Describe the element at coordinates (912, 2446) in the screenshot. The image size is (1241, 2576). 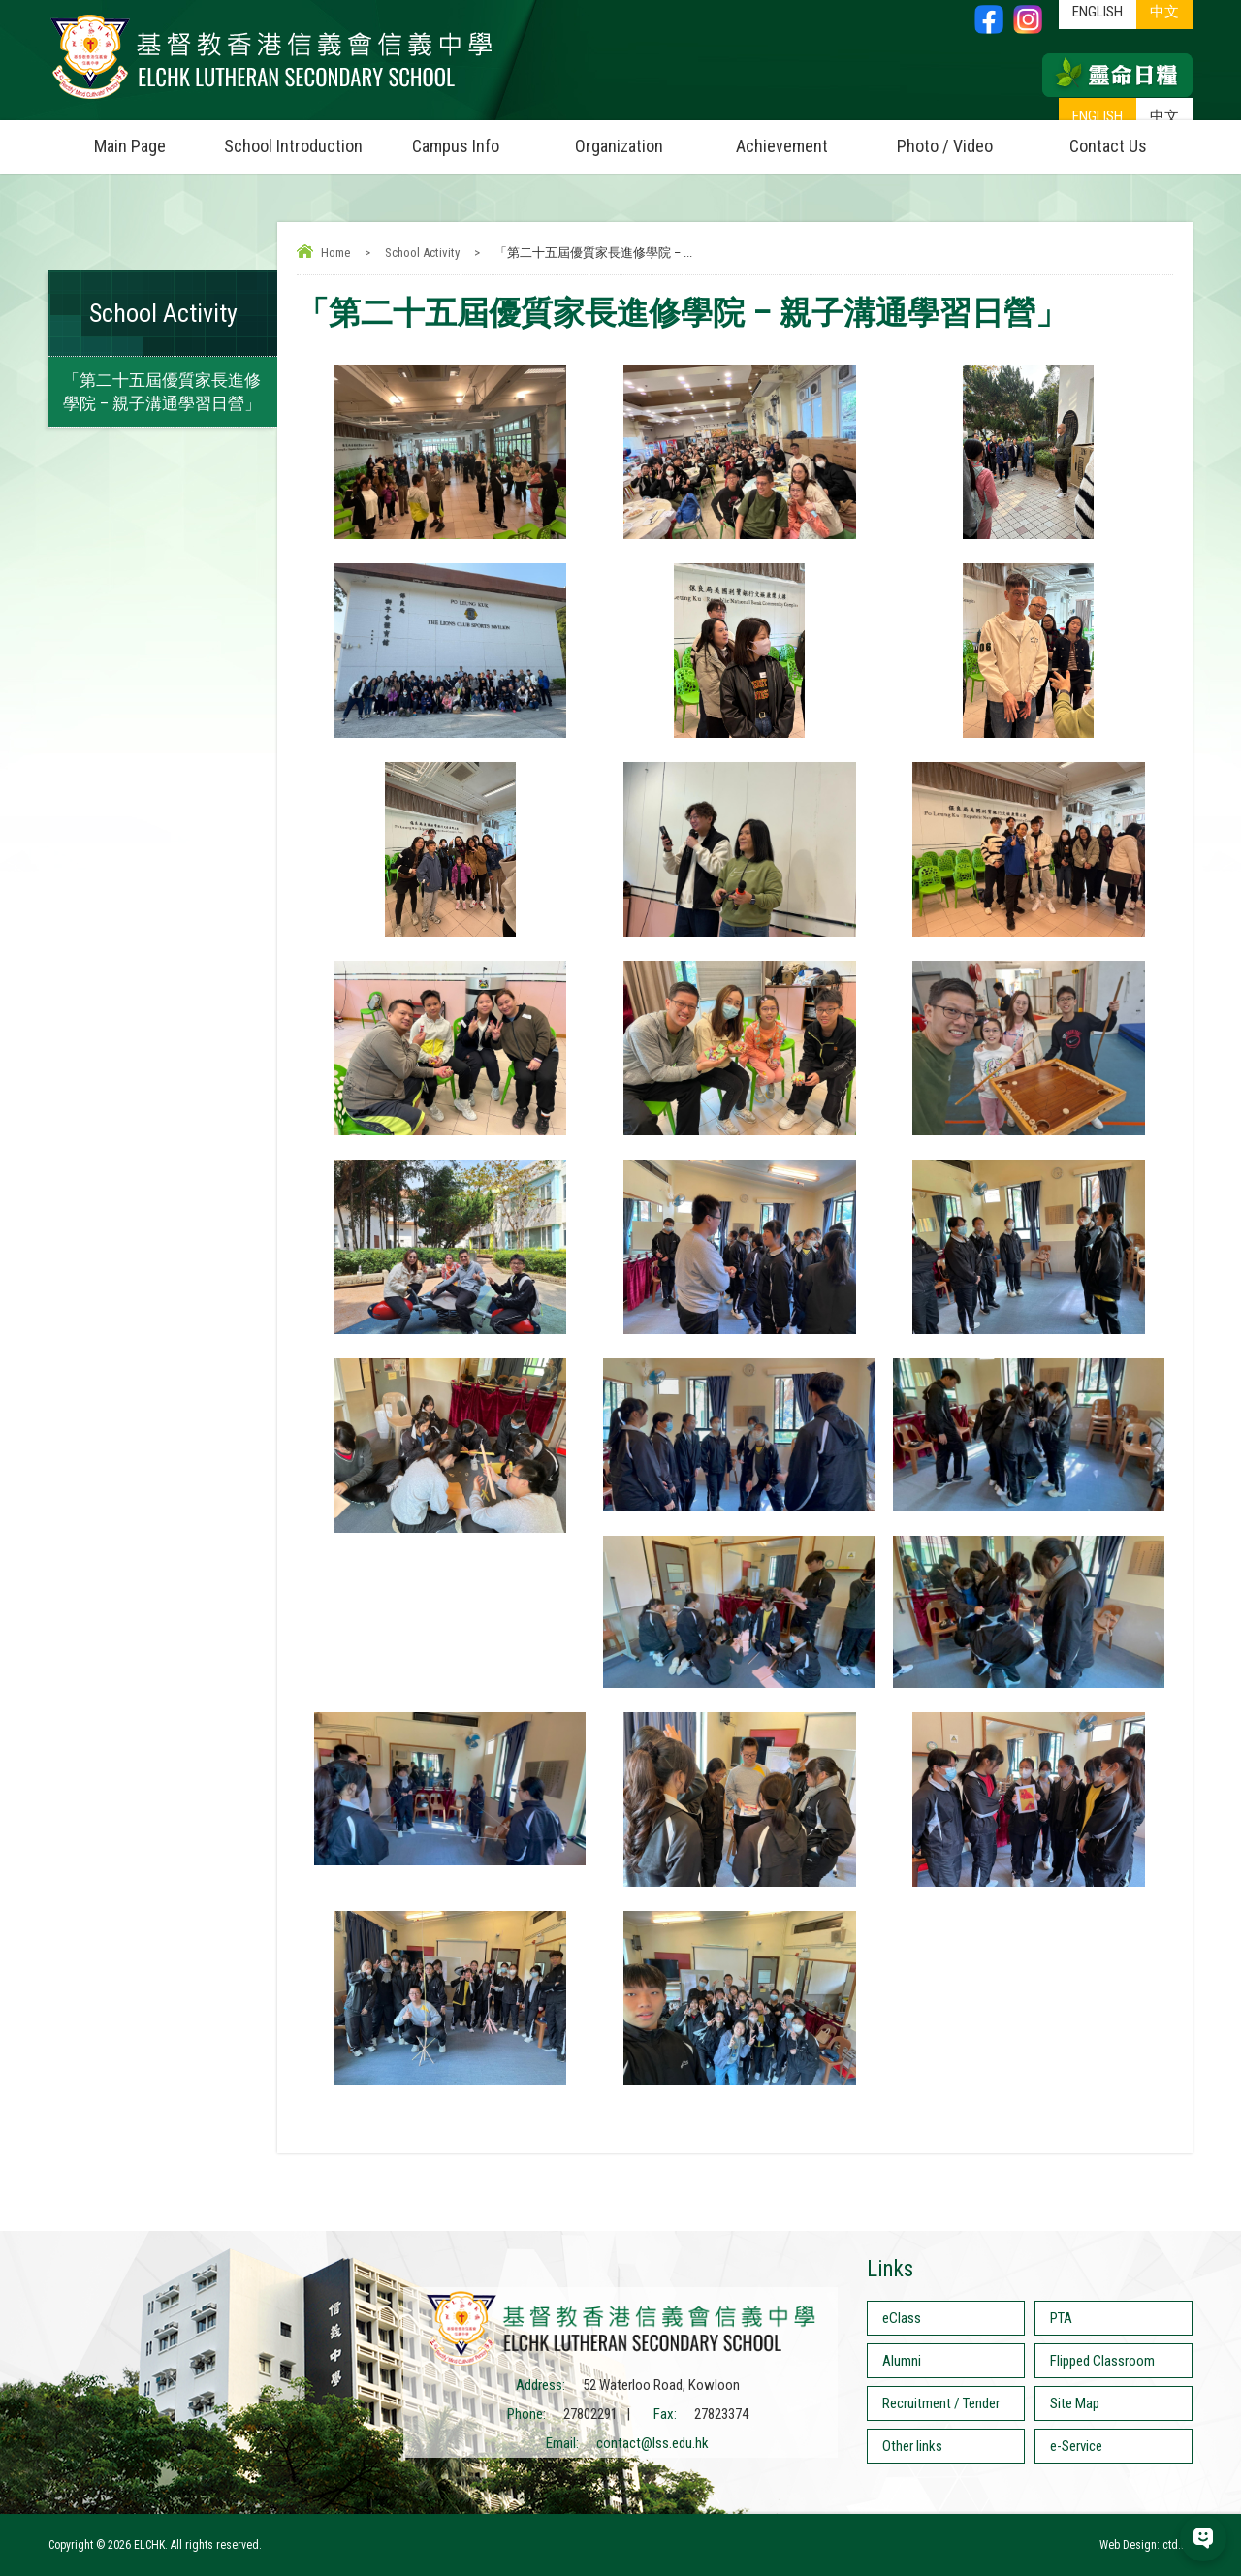
I see `Other links` at that location.